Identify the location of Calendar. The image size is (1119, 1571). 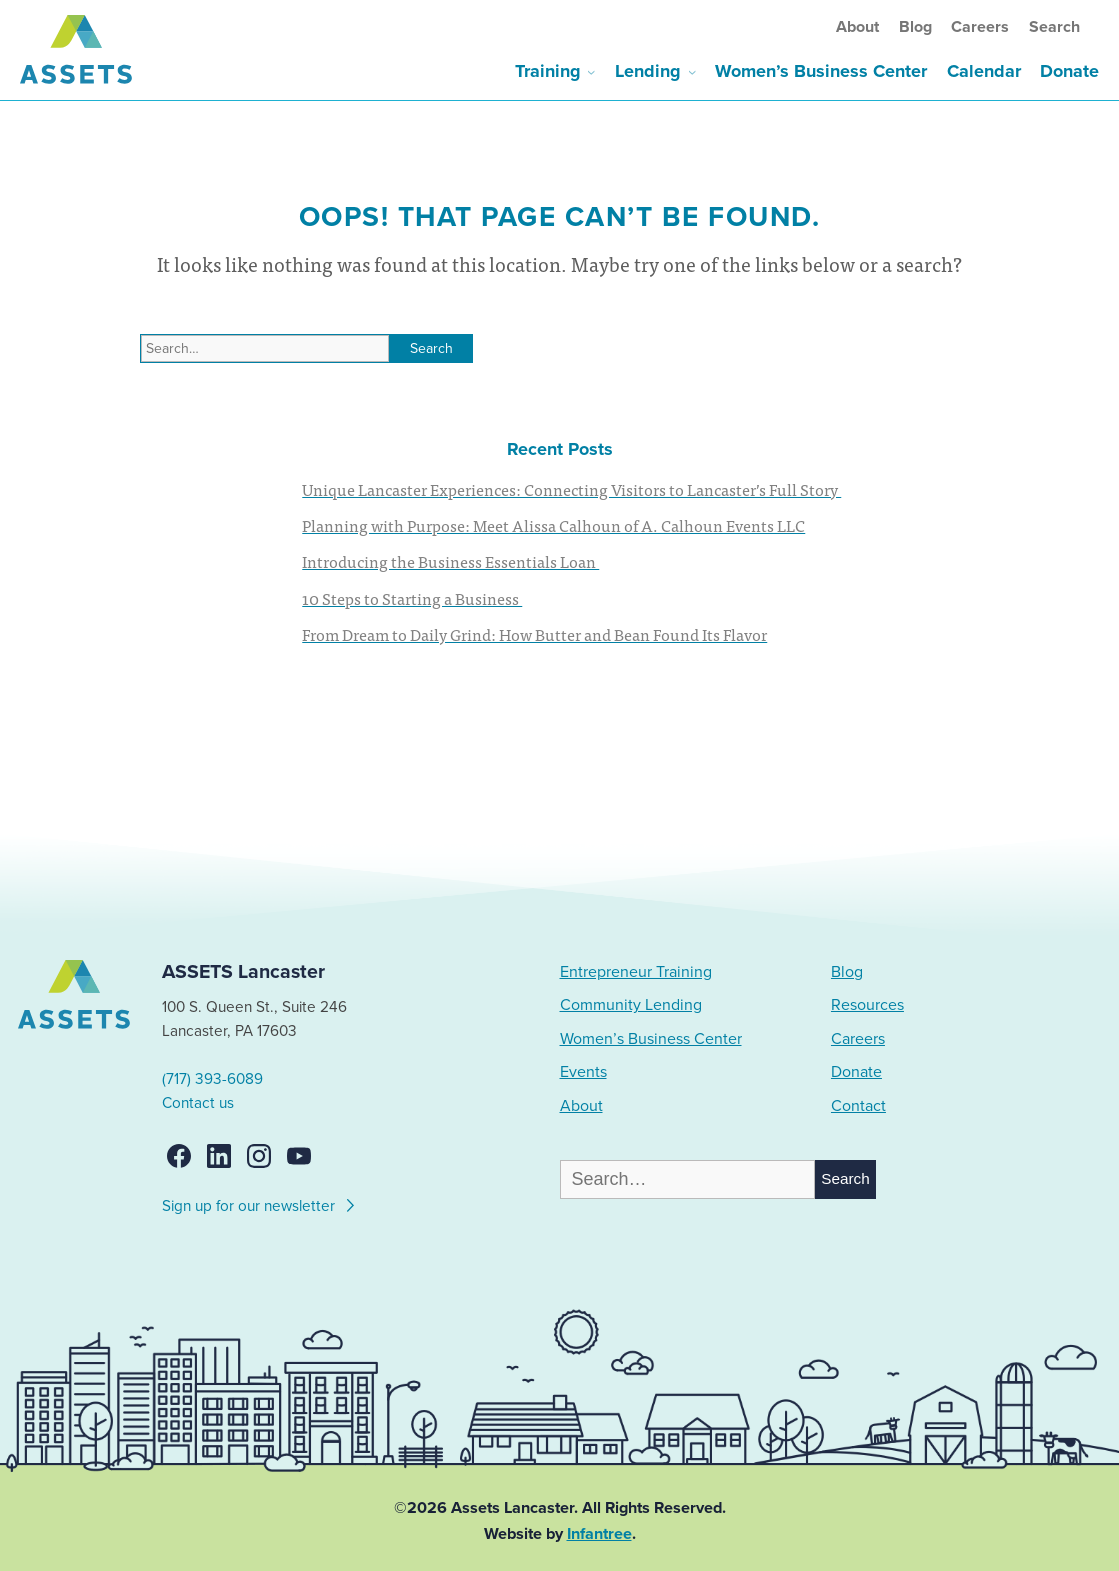
(984, 71).